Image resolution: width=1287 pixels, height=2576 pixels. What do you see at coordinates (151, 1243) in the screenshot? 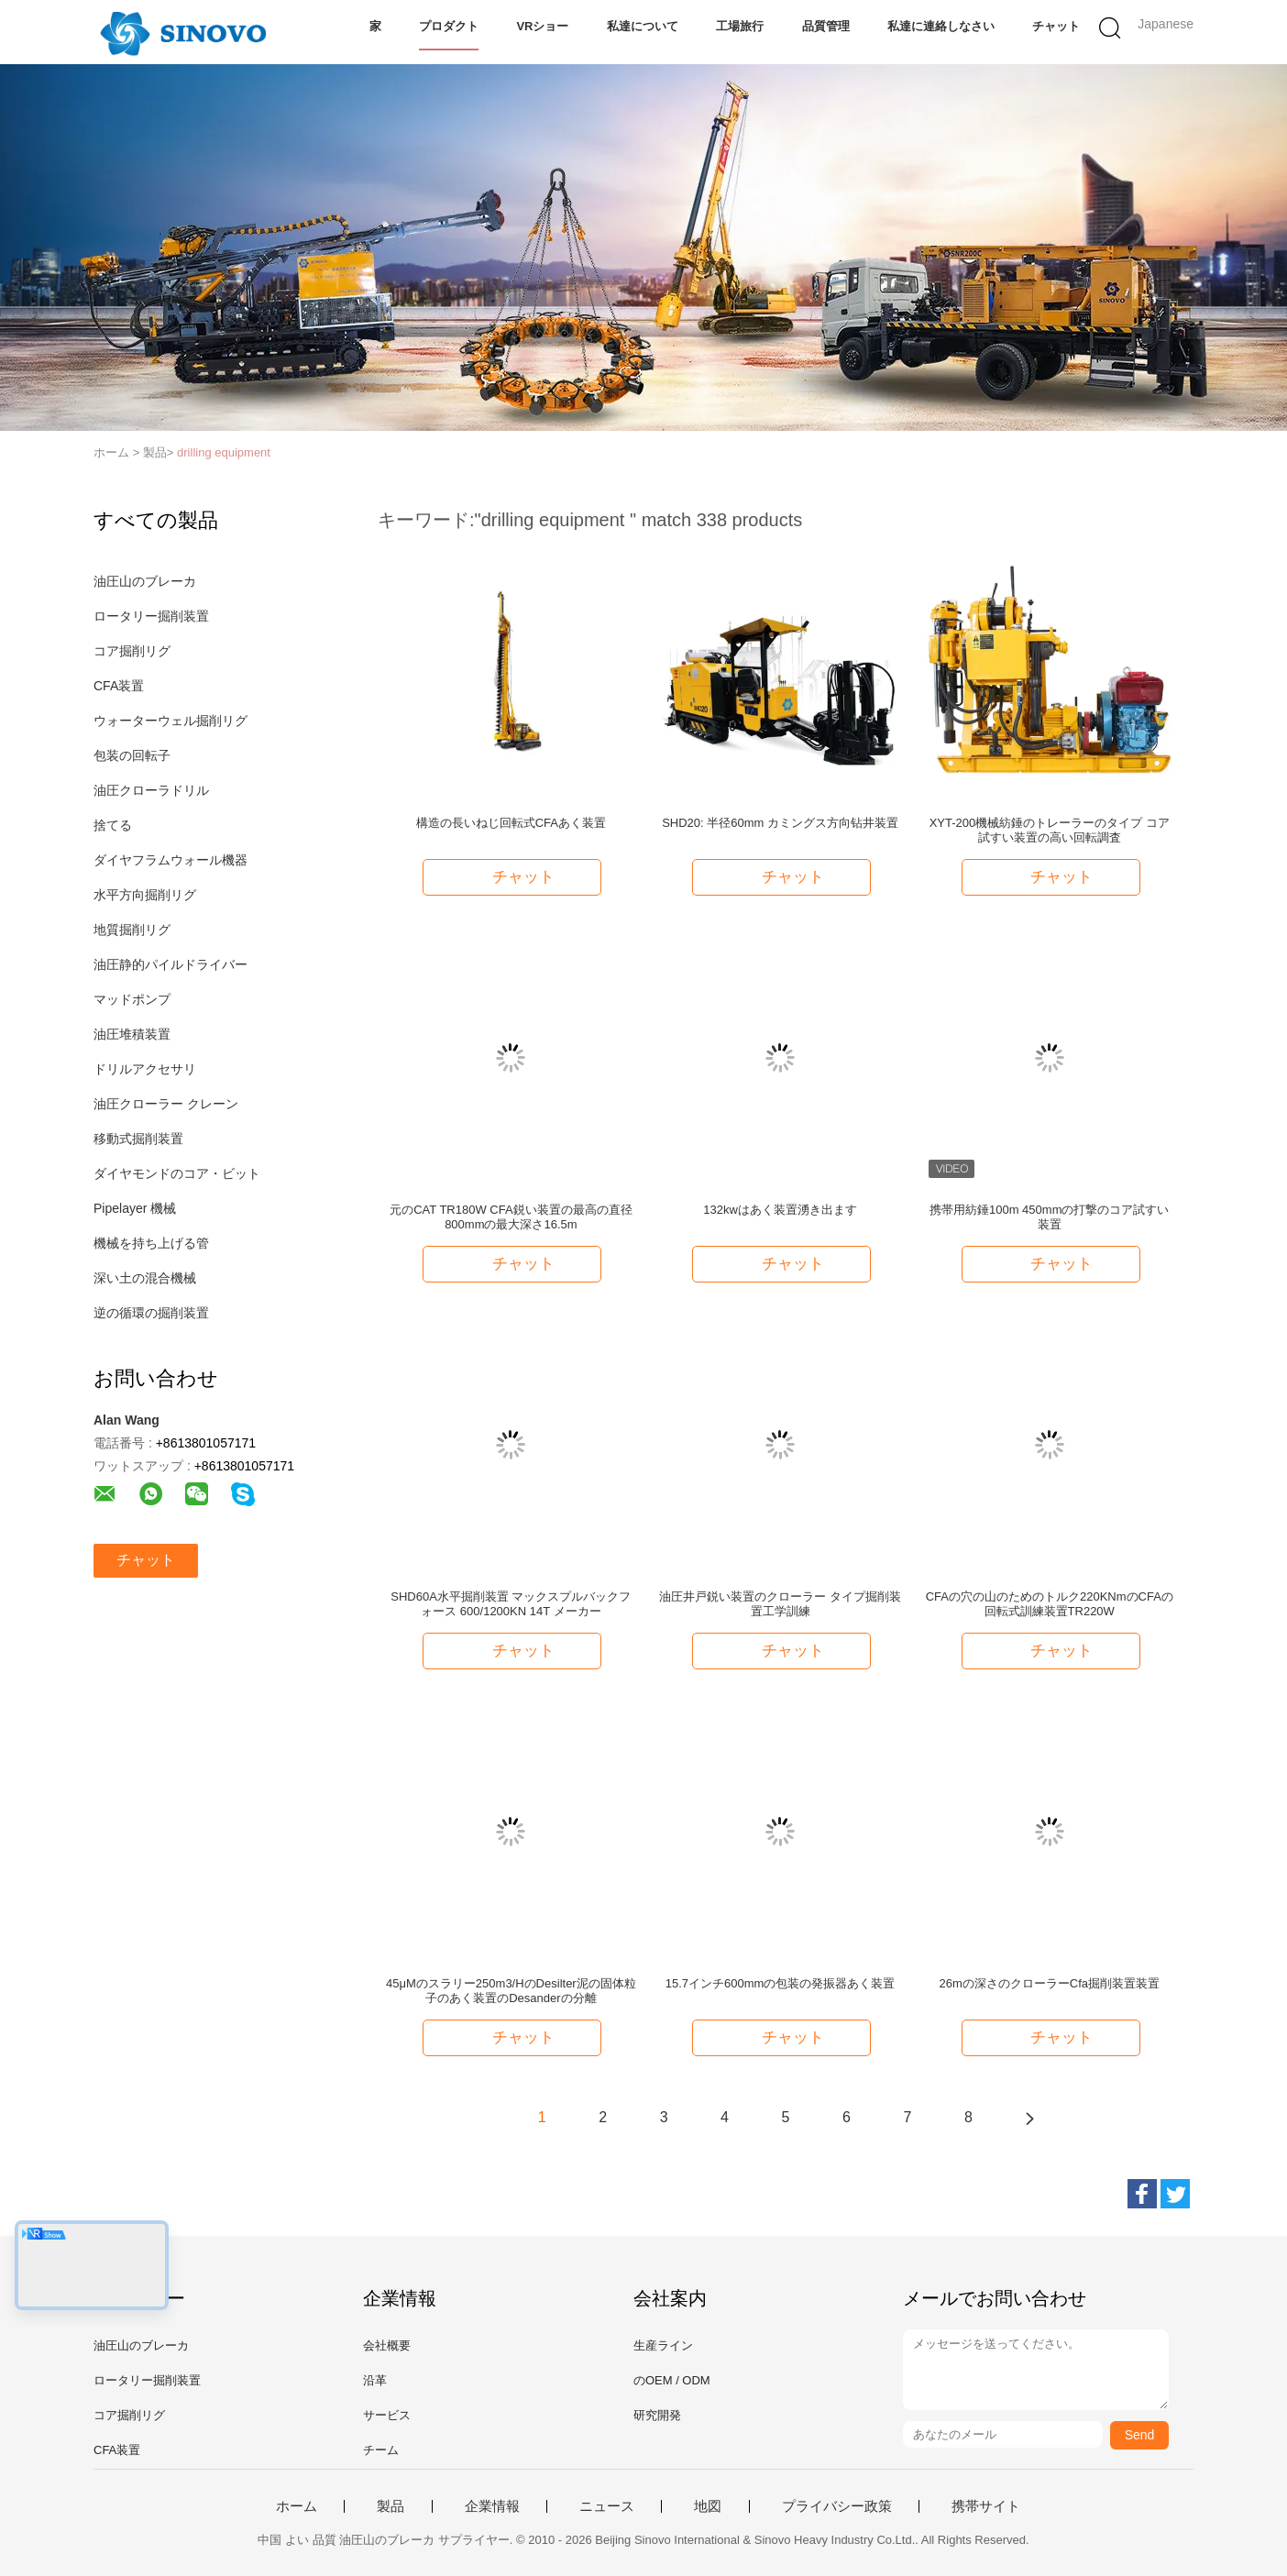
I see `機械を持ち上げる管` at bounding box center [151, 1243].